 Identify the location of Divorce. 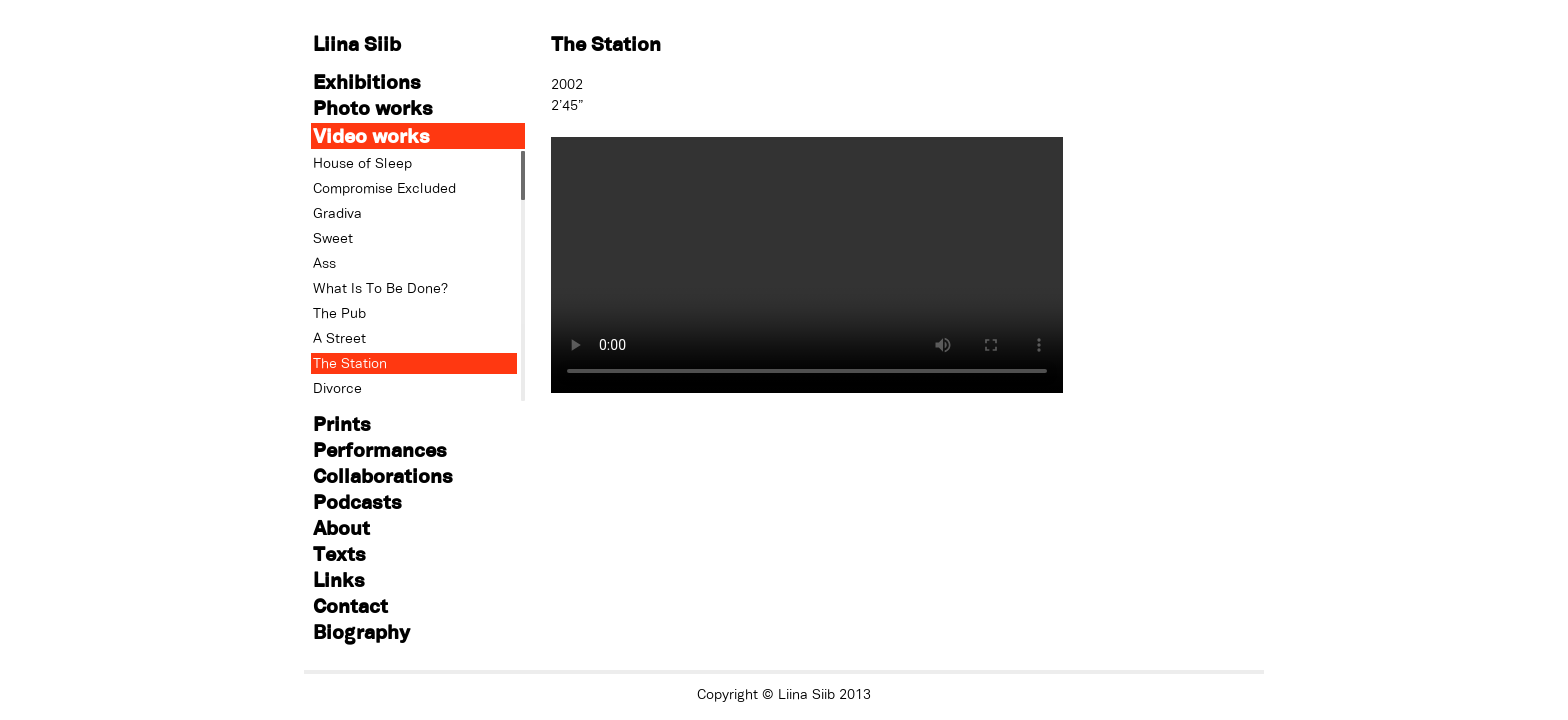
(337, 388).